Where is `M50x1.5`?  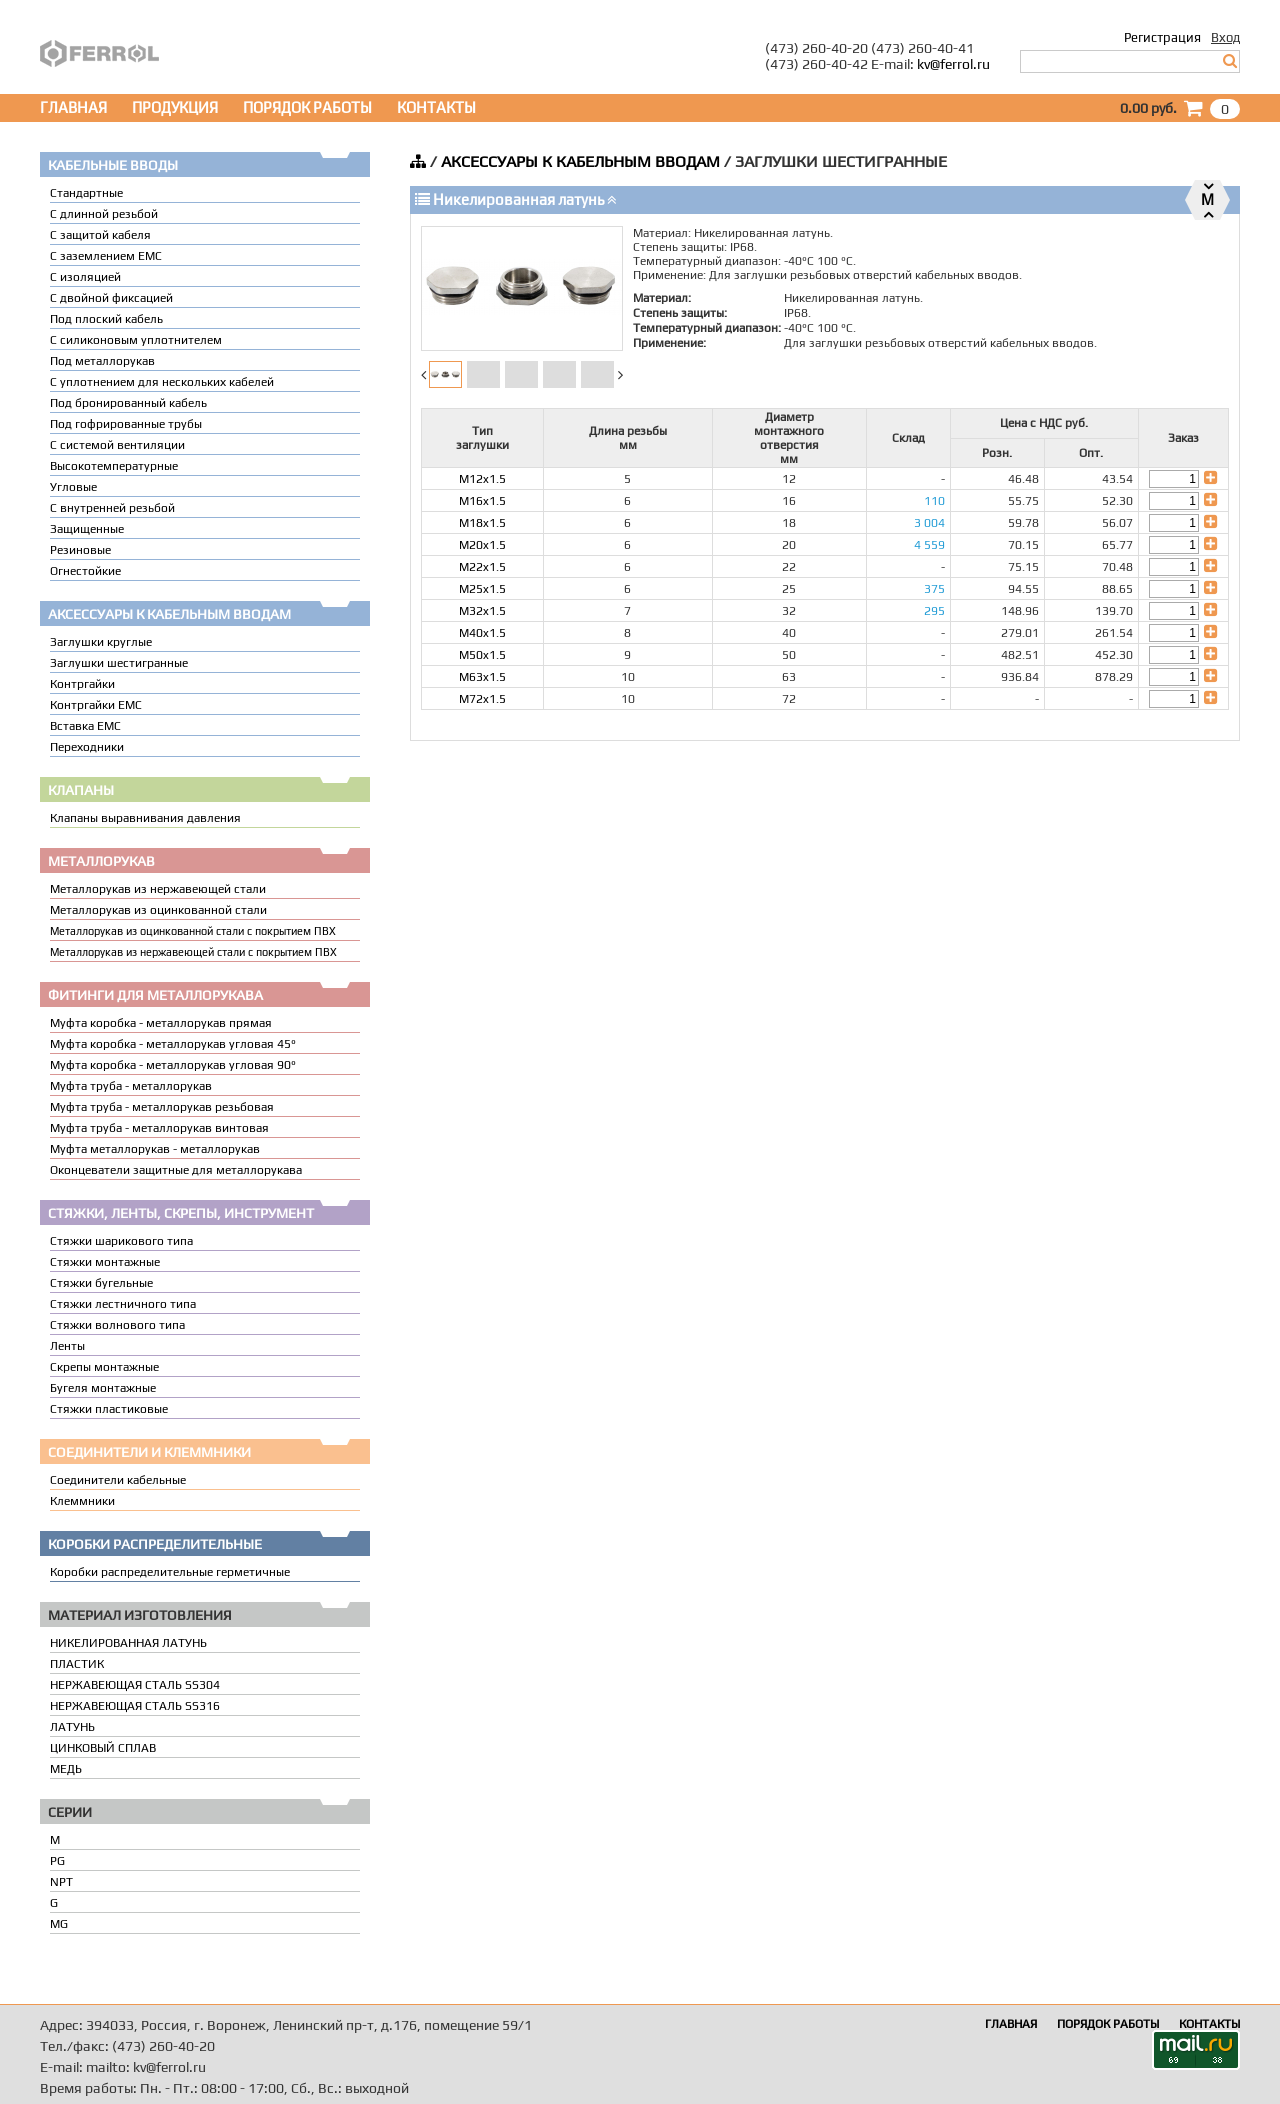
M50x1.5 is located at coordinates (482, 655).